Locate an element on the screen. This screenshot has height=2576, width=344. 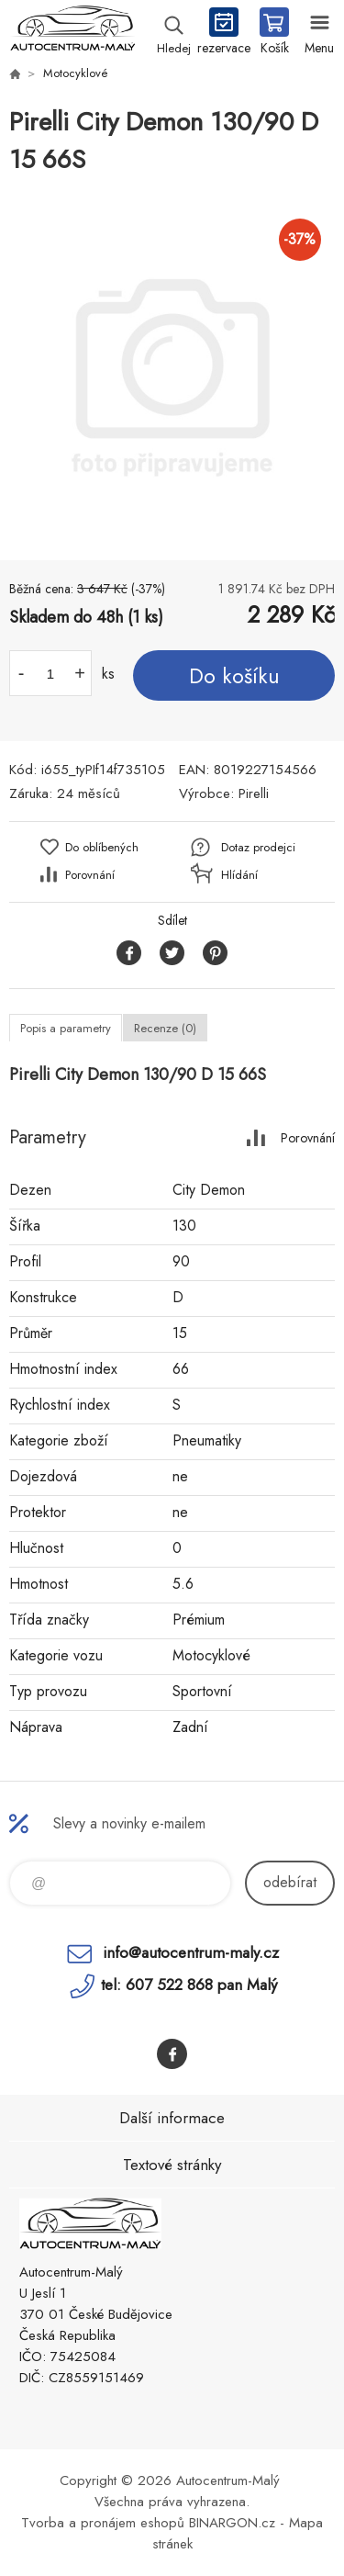
Hlídání is located at coordinates (239, 874).